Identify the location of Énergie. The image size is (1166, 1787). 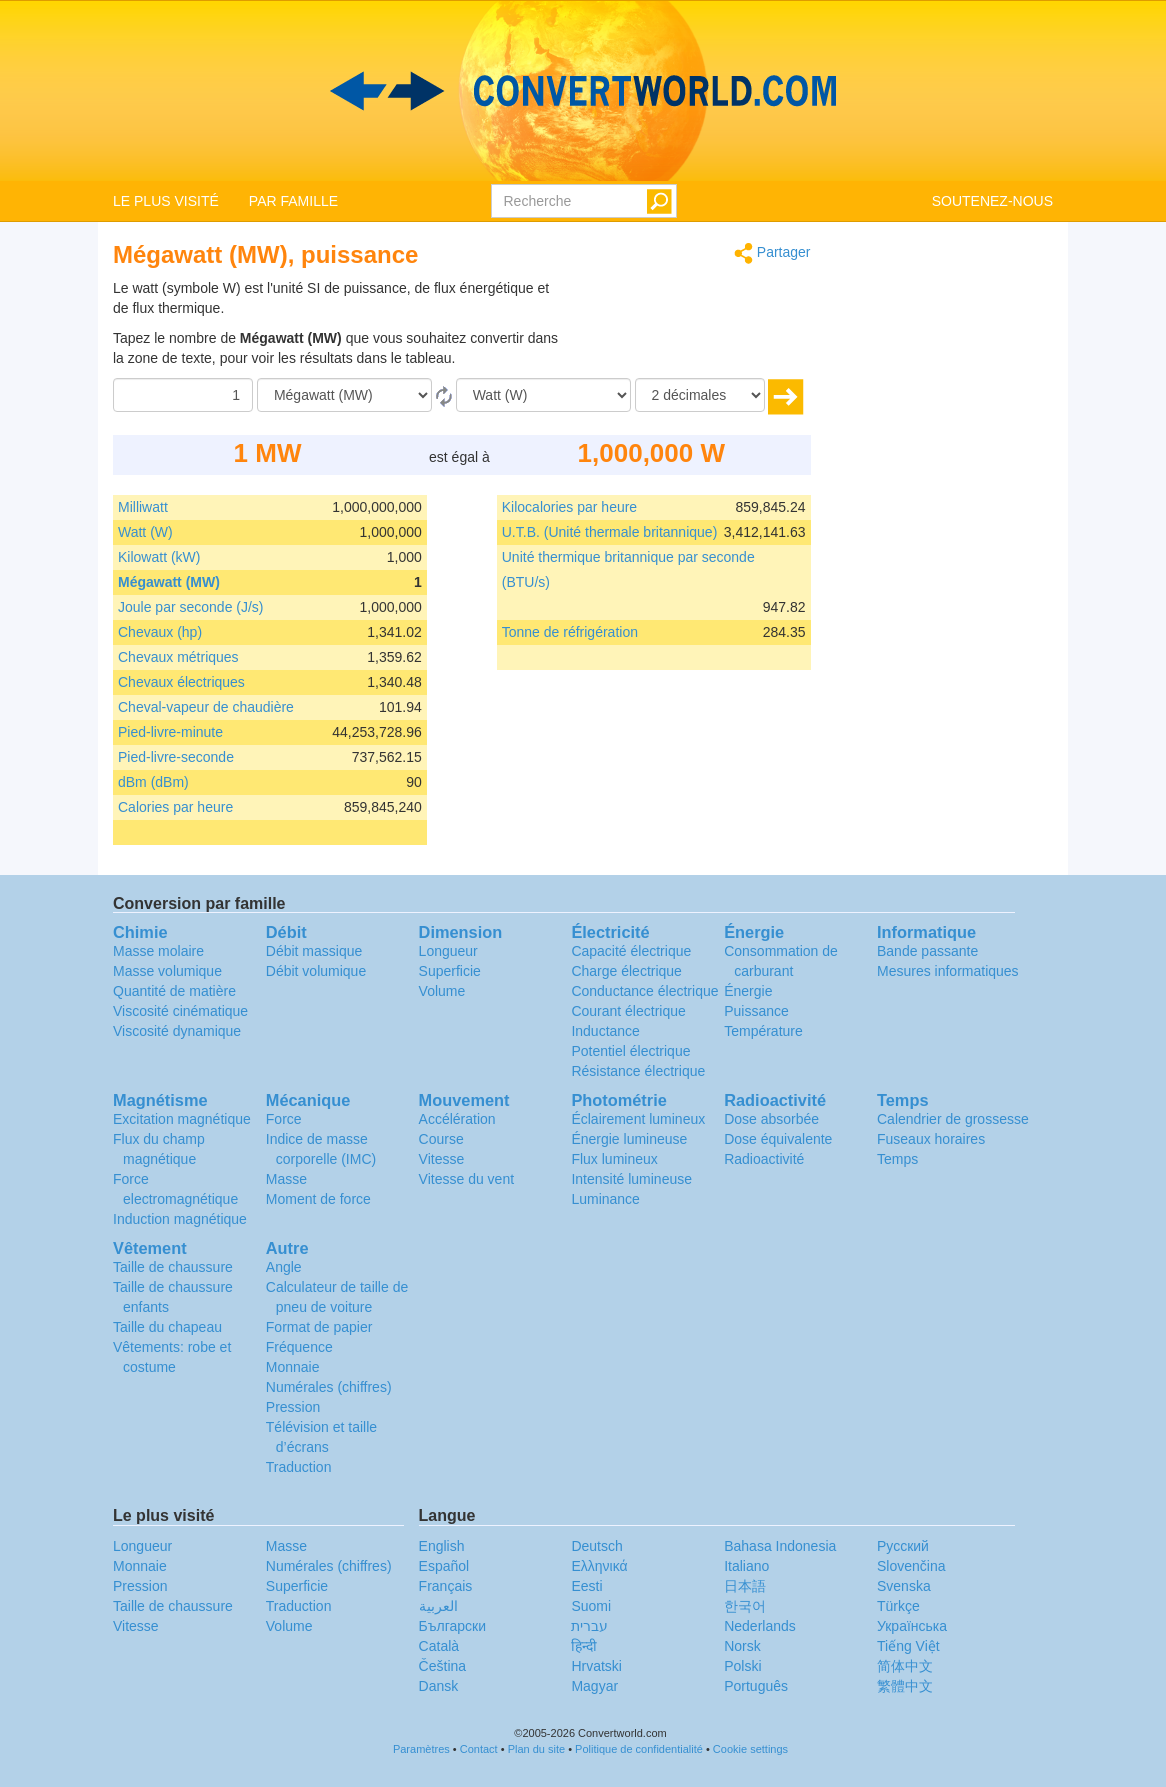
(748, 991).